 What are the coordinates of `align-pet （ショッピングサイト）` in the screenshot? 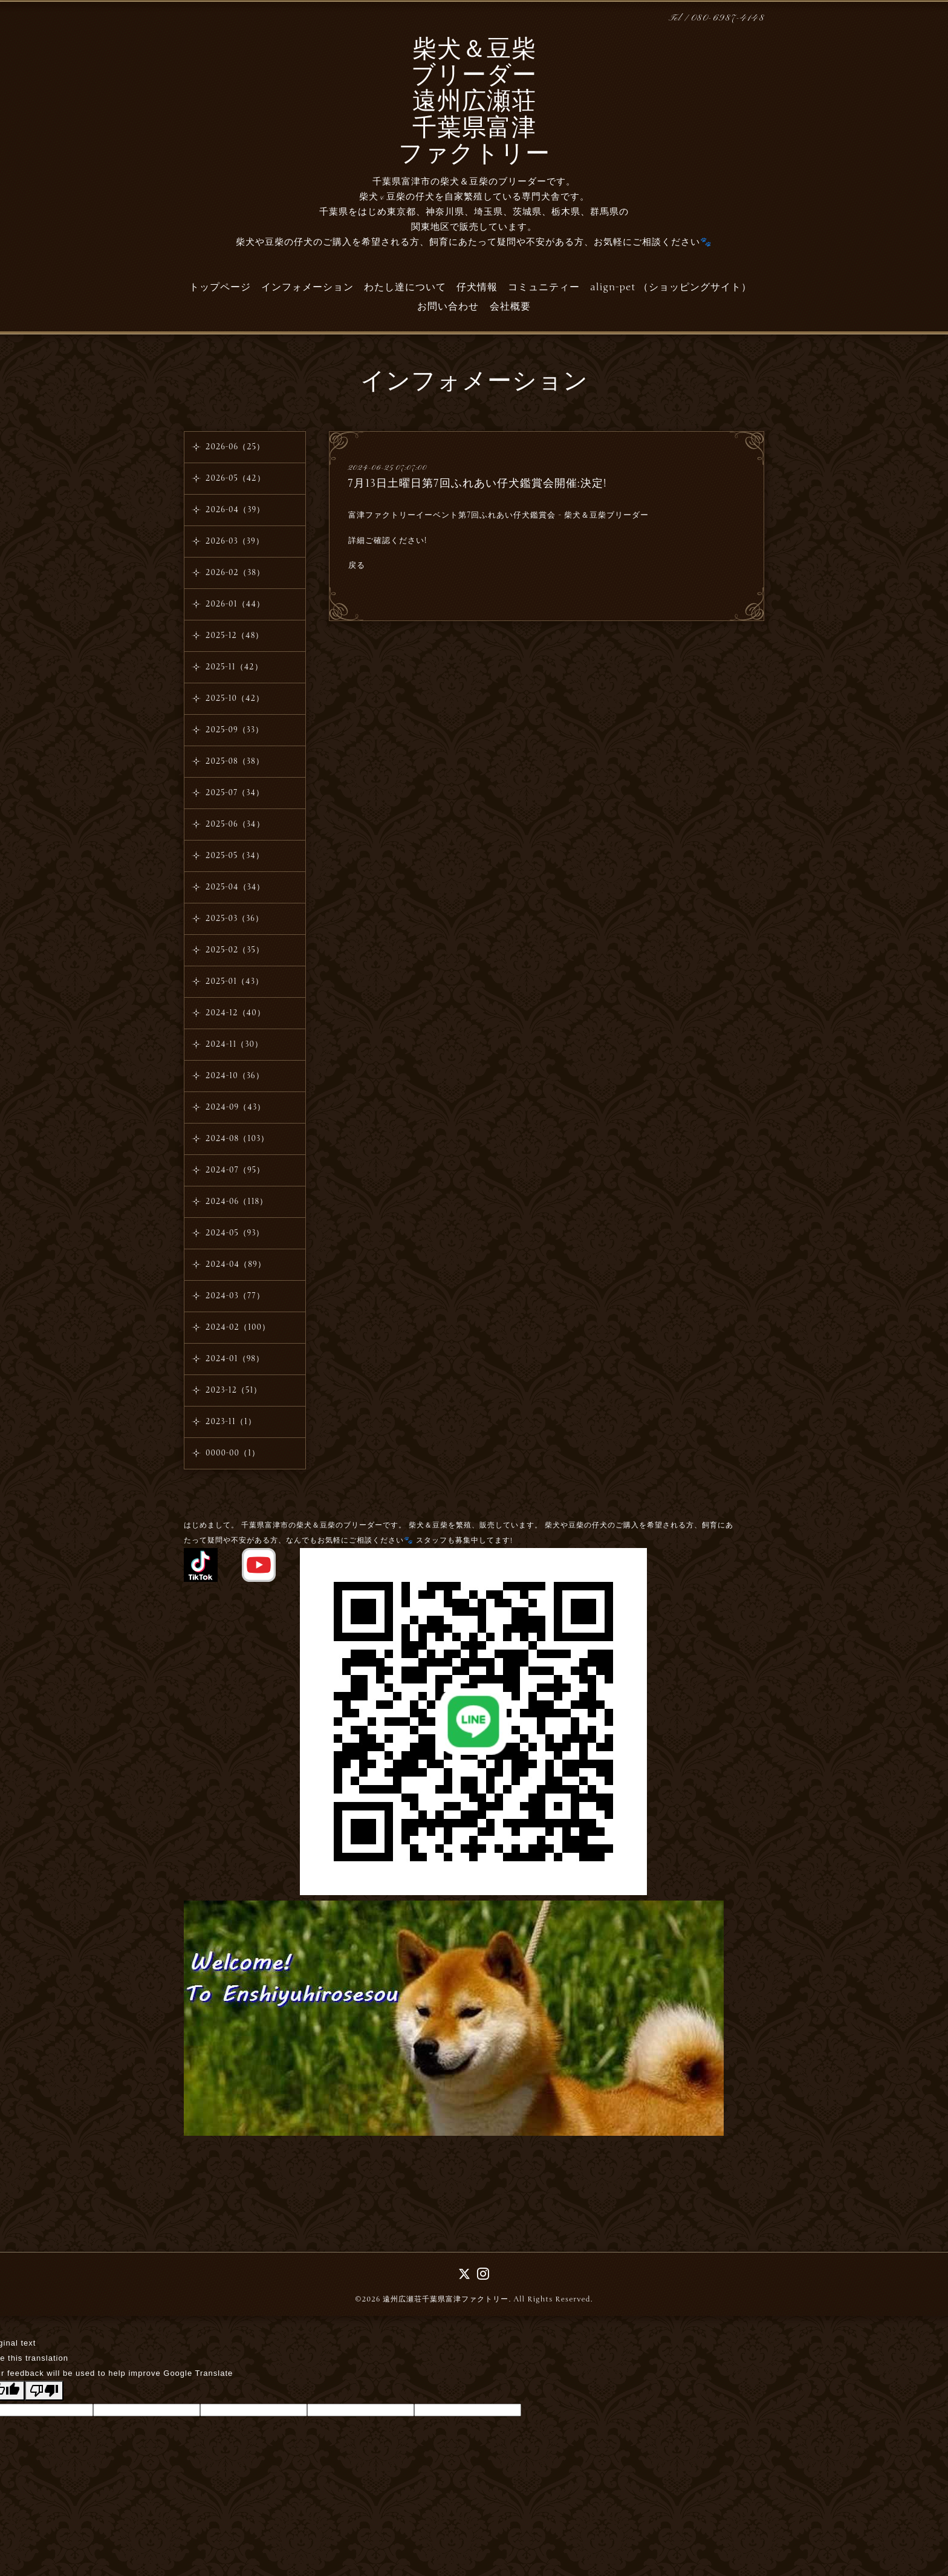 It's located at (671, 287).